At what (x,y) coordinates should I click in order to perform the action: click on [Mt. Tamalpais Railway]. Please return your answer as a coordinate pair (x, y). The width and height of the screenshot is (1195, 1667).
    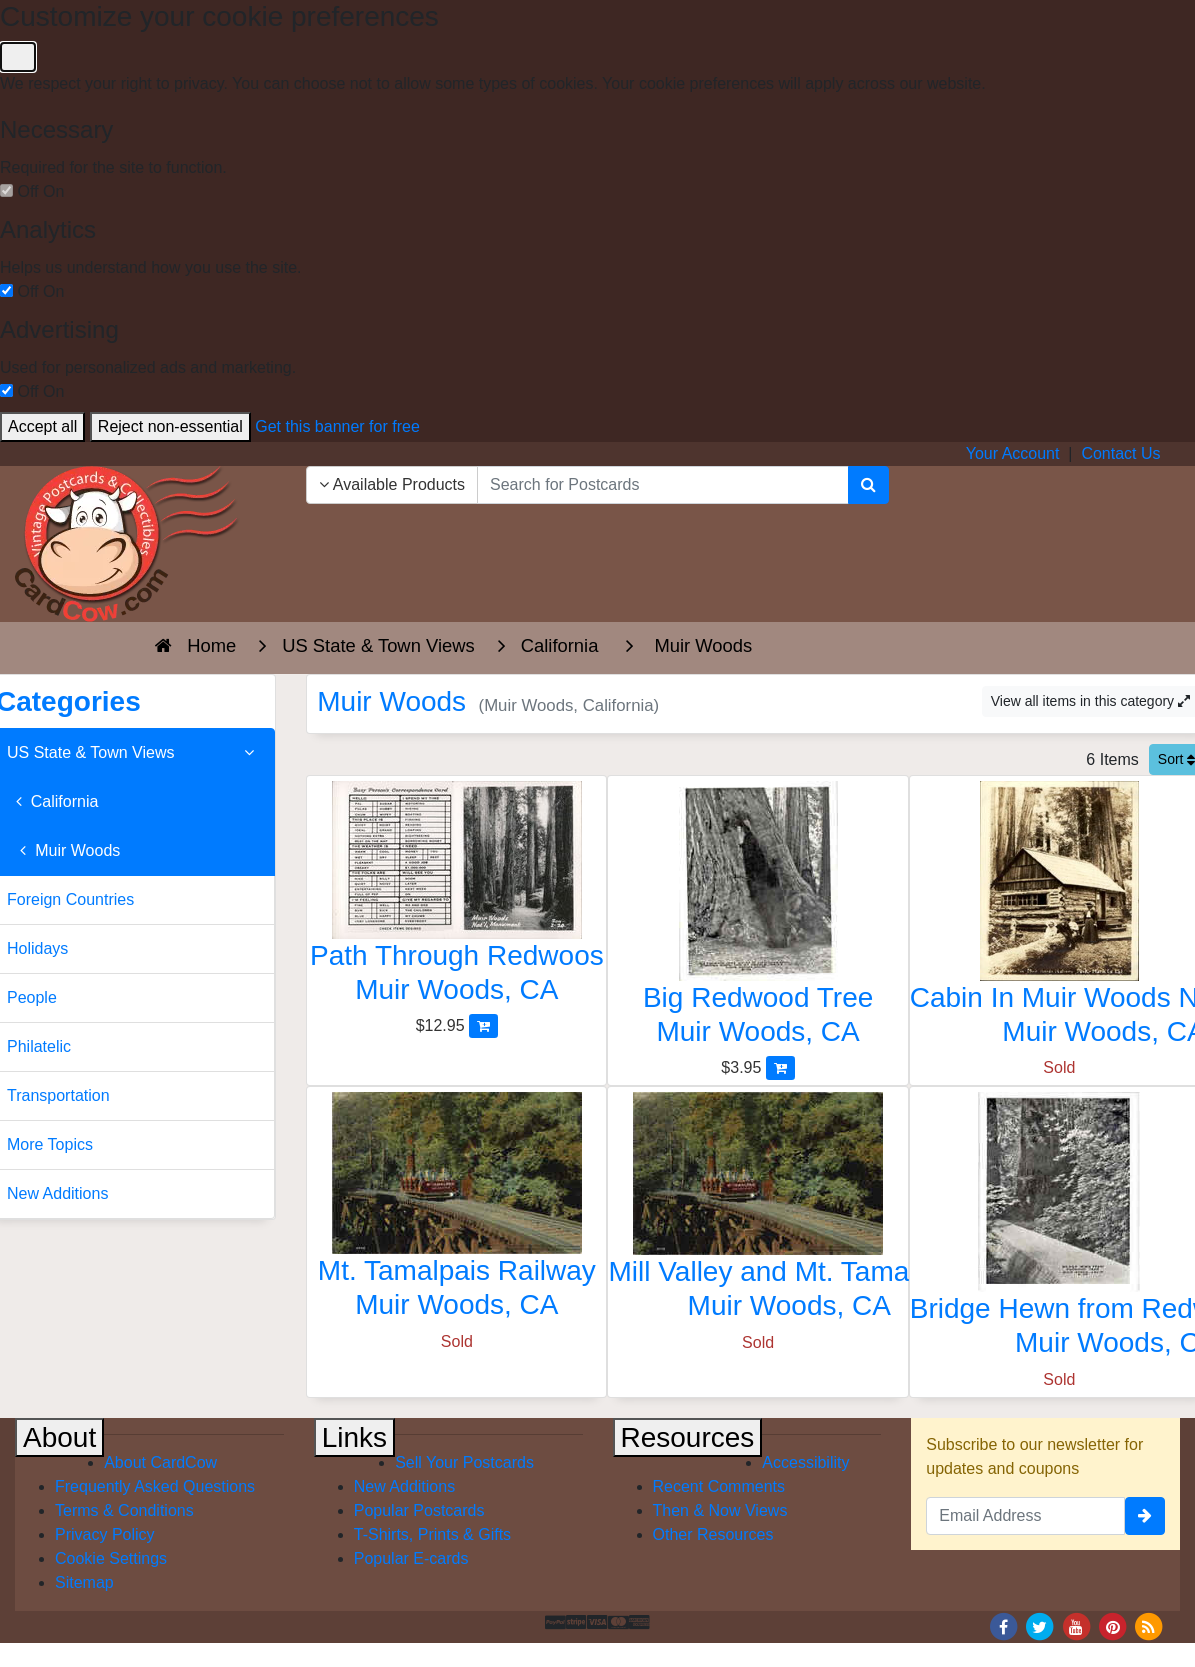
    Looking at the image, I should click on (456, 1210).